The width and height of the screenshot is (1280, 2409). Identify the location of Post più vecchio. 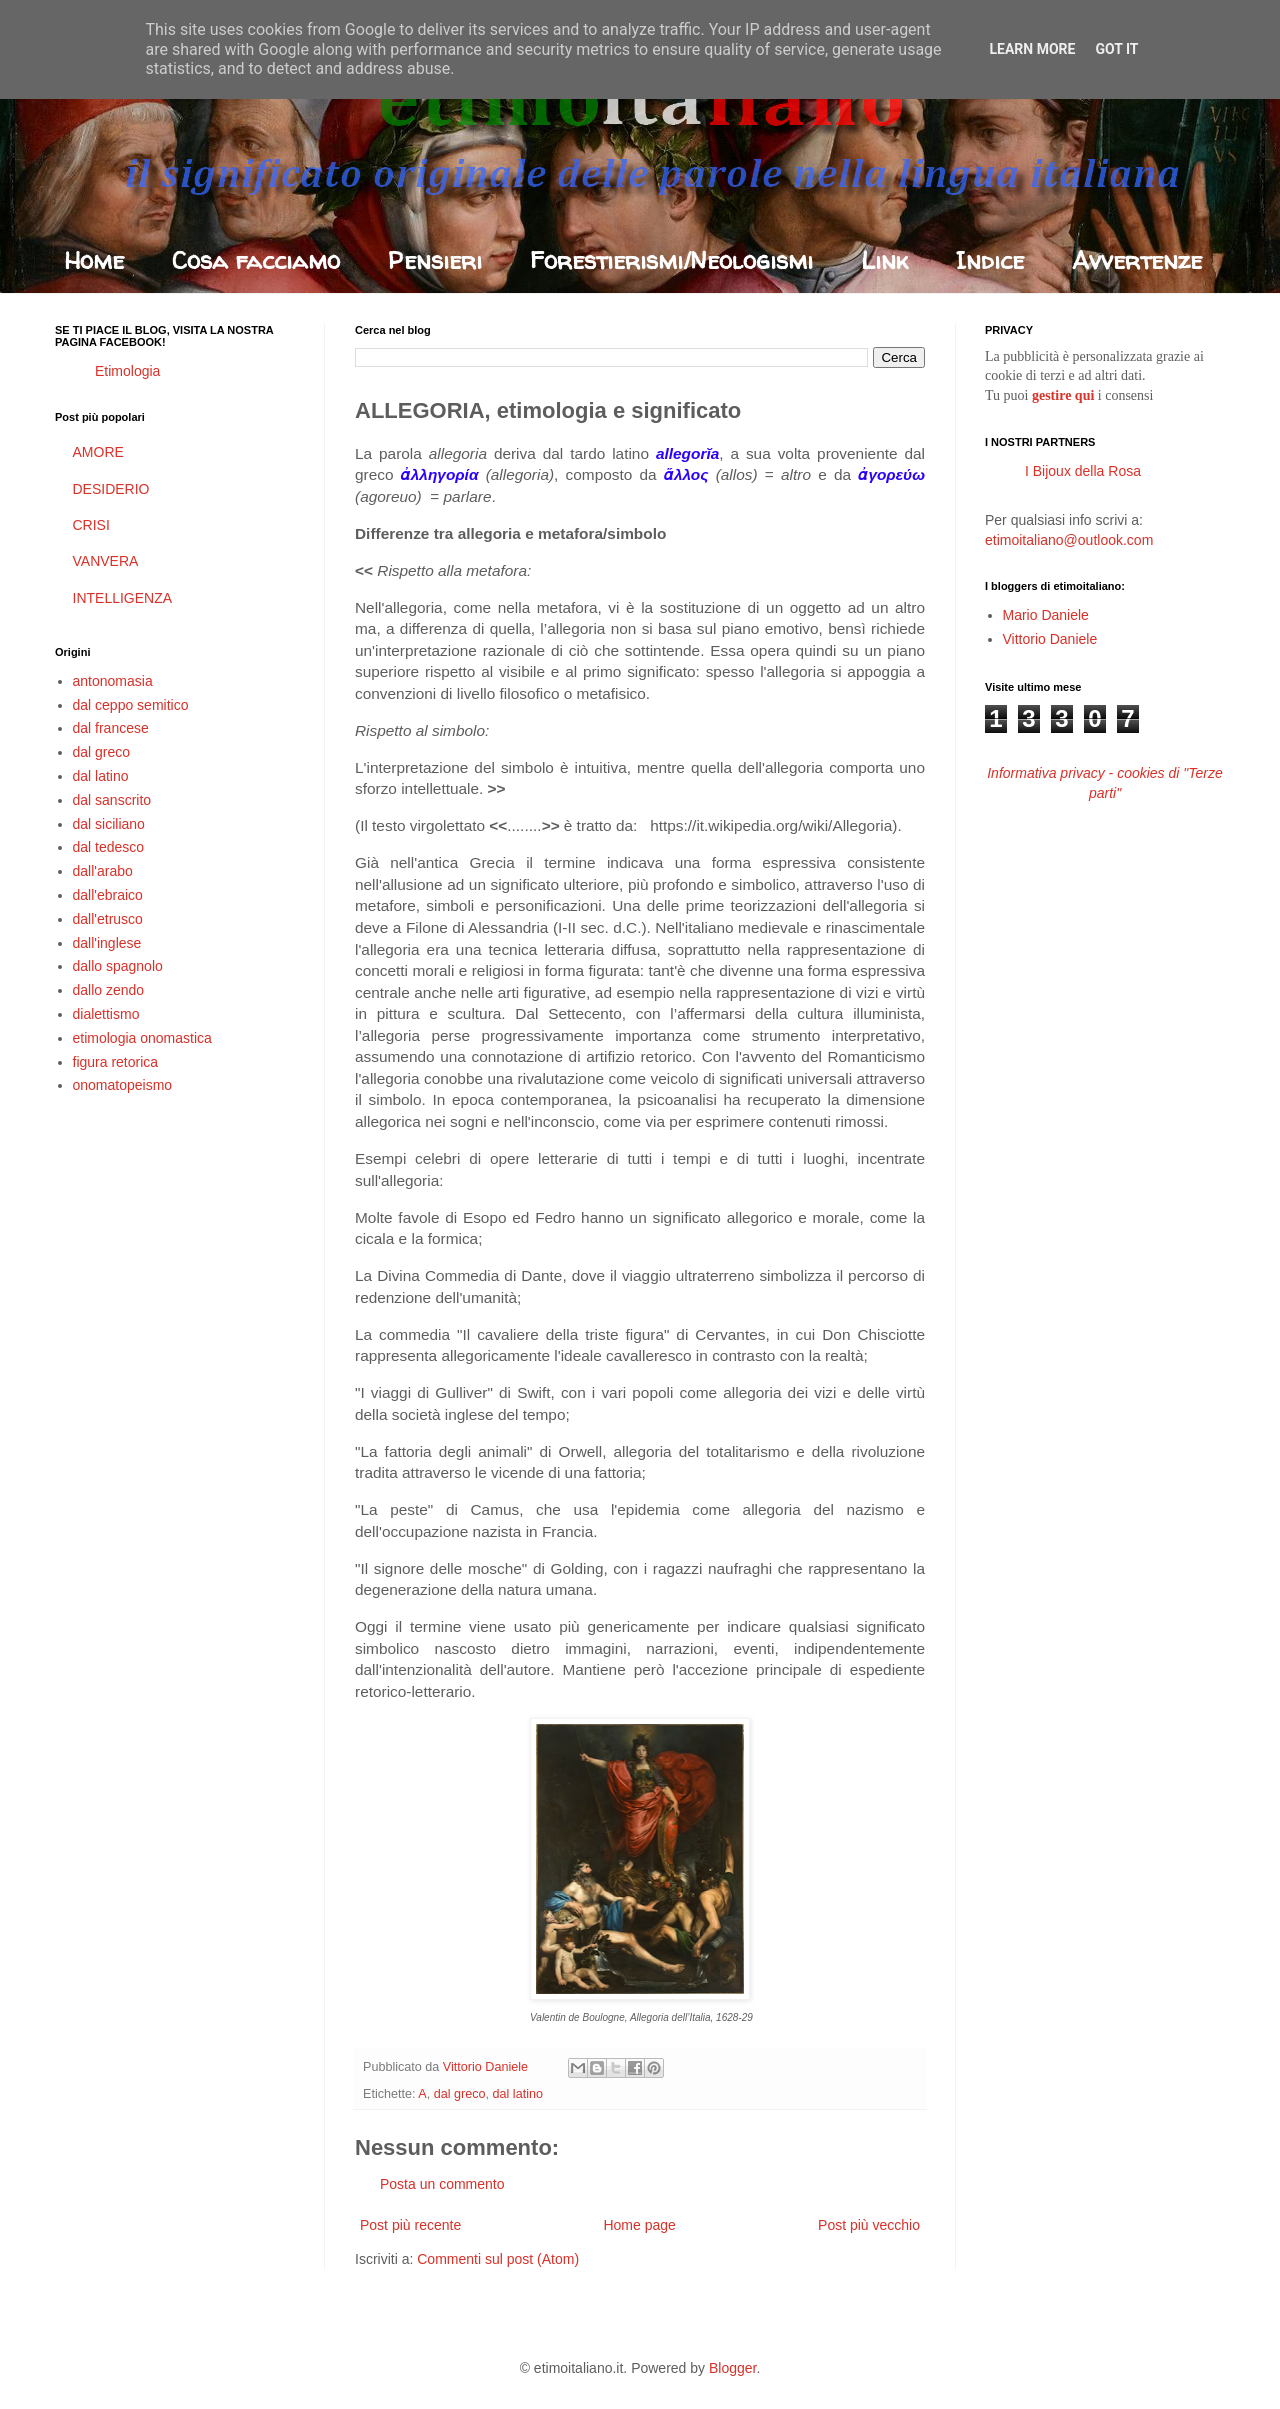
(869, 2225).